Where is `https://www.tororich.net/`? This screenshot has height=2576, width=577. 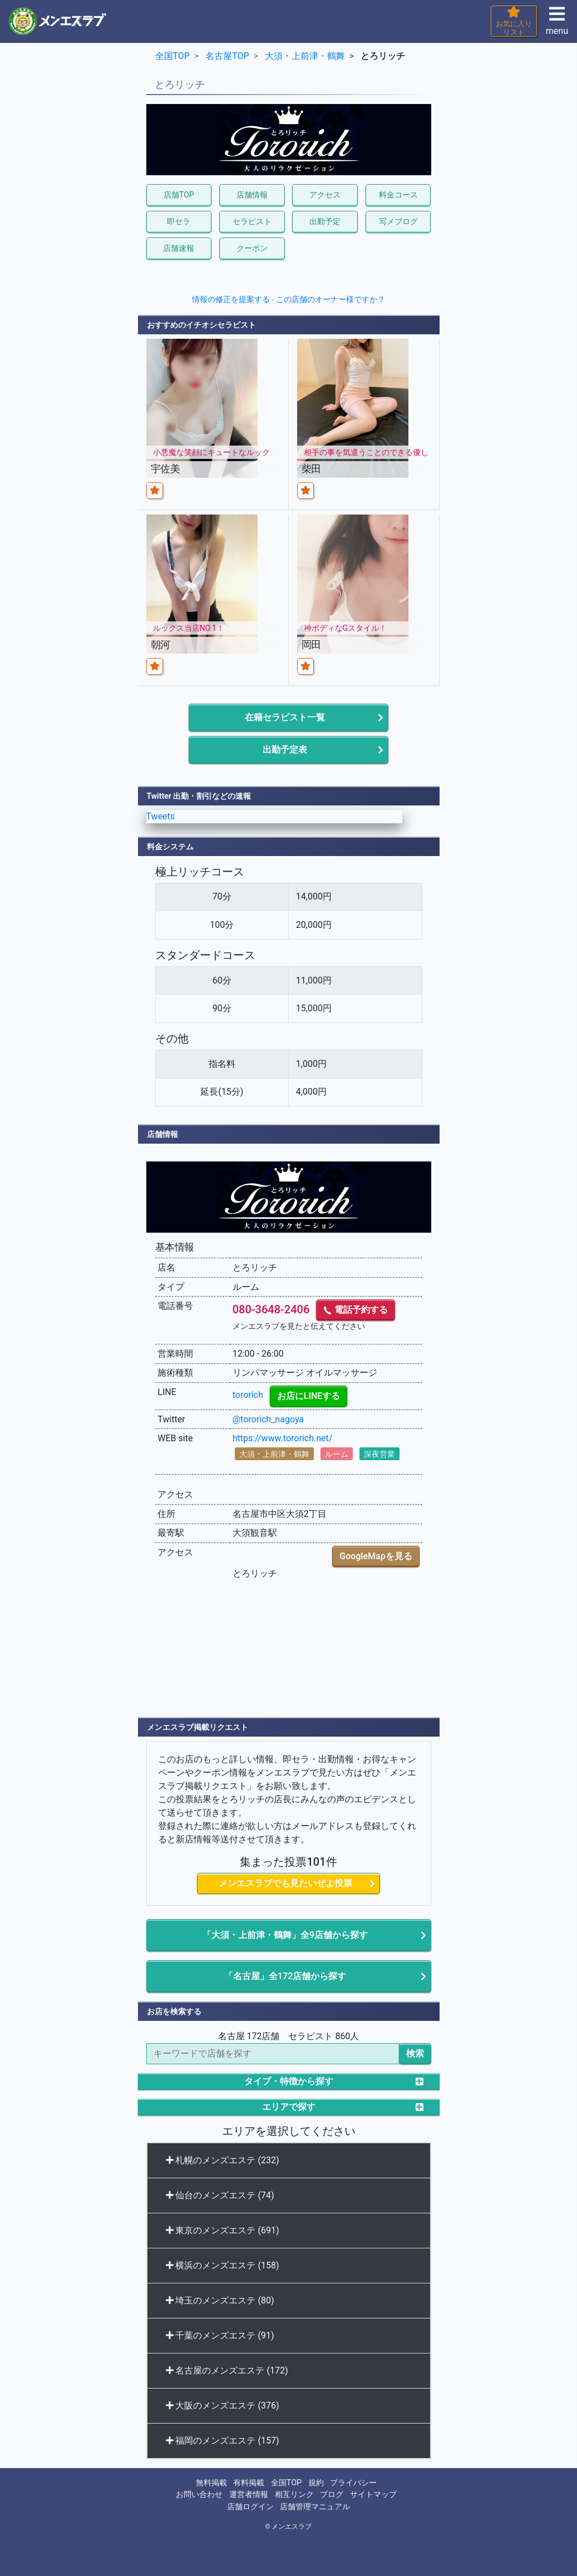 https://www.tororich.net/ is located at coordinates (283, 1438).